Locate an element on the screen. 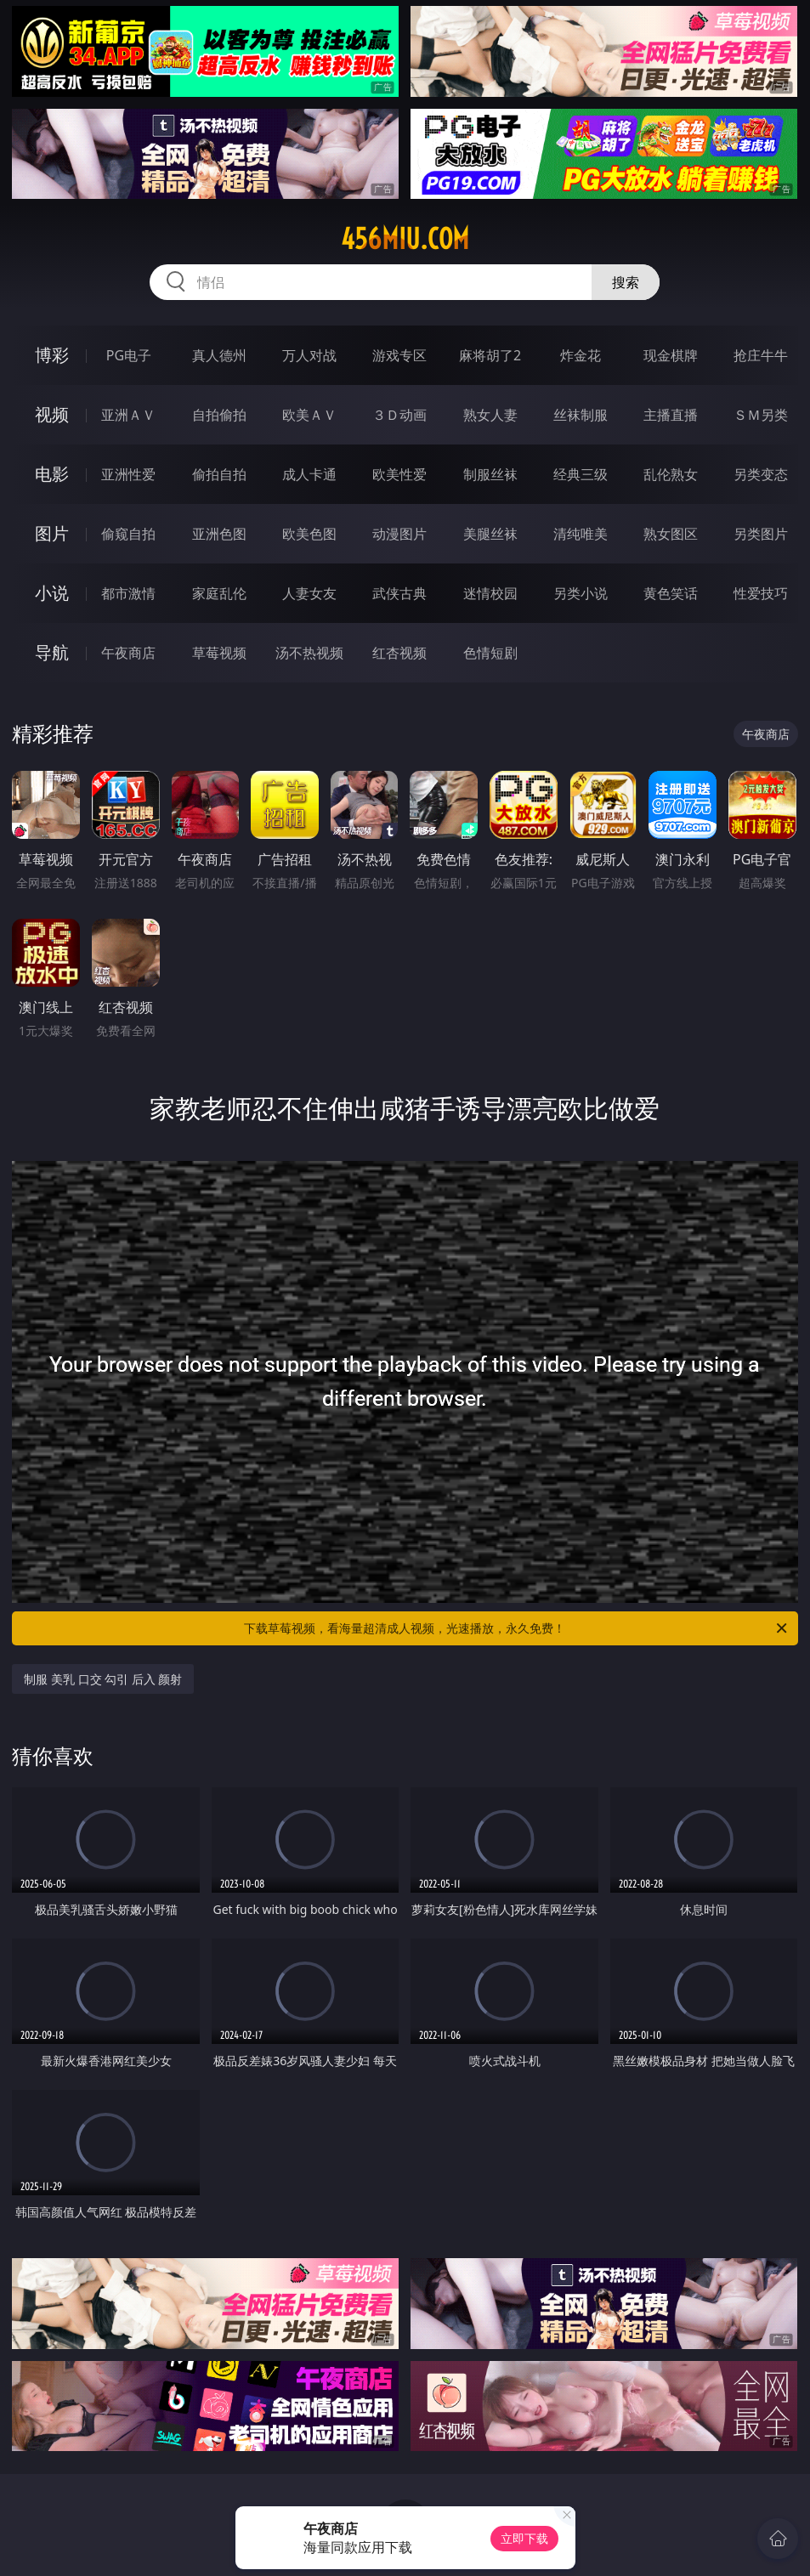 This screenshot has height=2576, width=810. 下载草莓视频，看海量超清成人视频，光速播放，永久免费！ is located at coordinates (516, 1628).